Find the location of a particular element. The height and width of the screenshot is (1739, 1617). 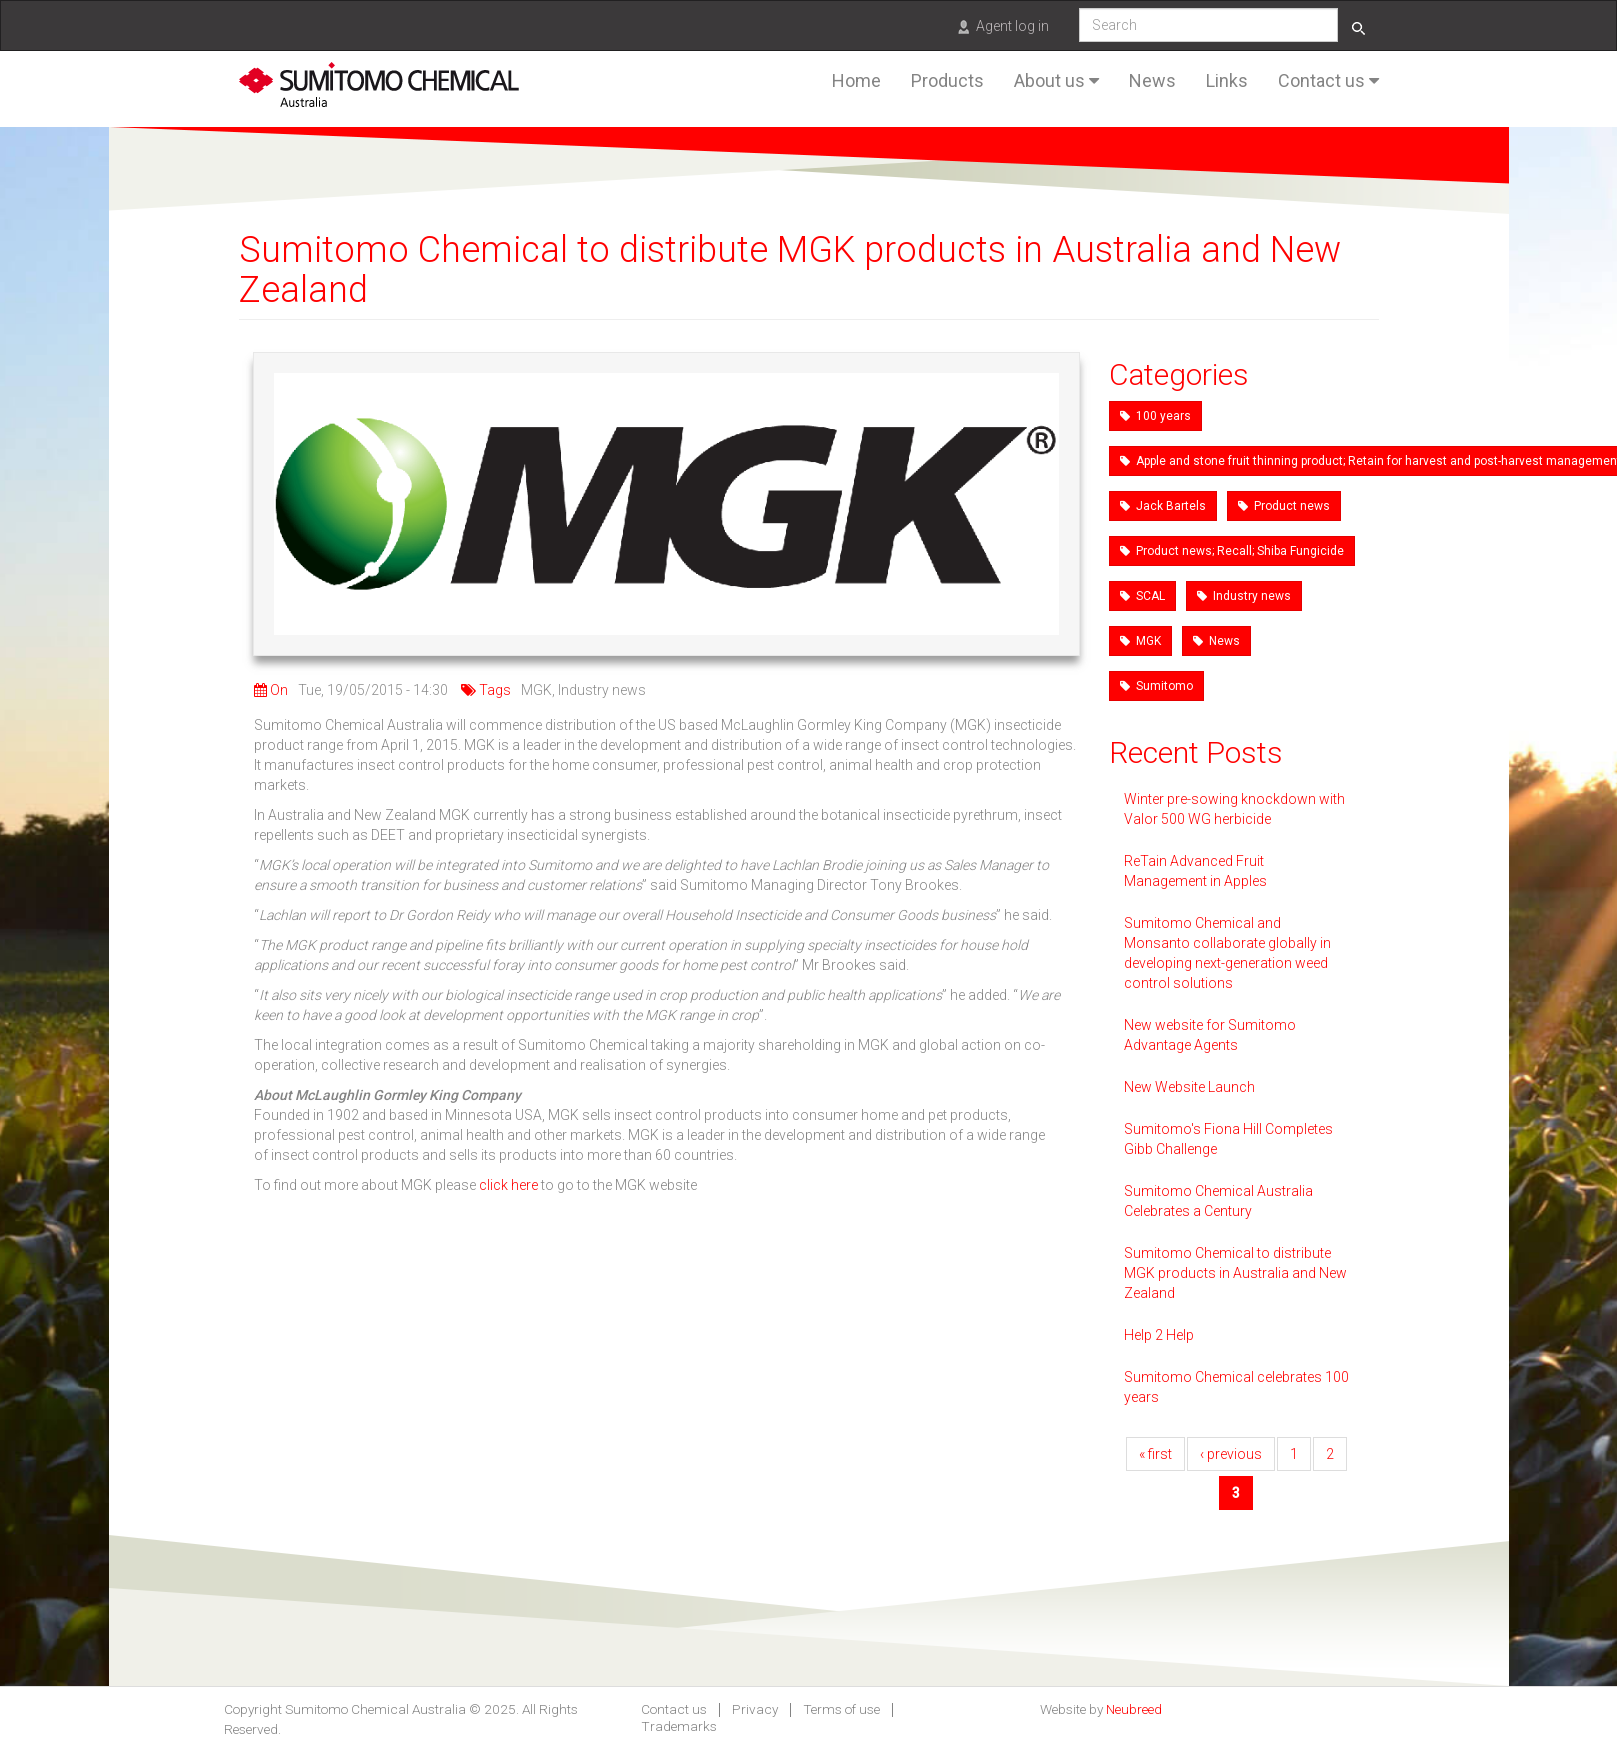

Help 2 Help is located at coordinates (1159, 1335).